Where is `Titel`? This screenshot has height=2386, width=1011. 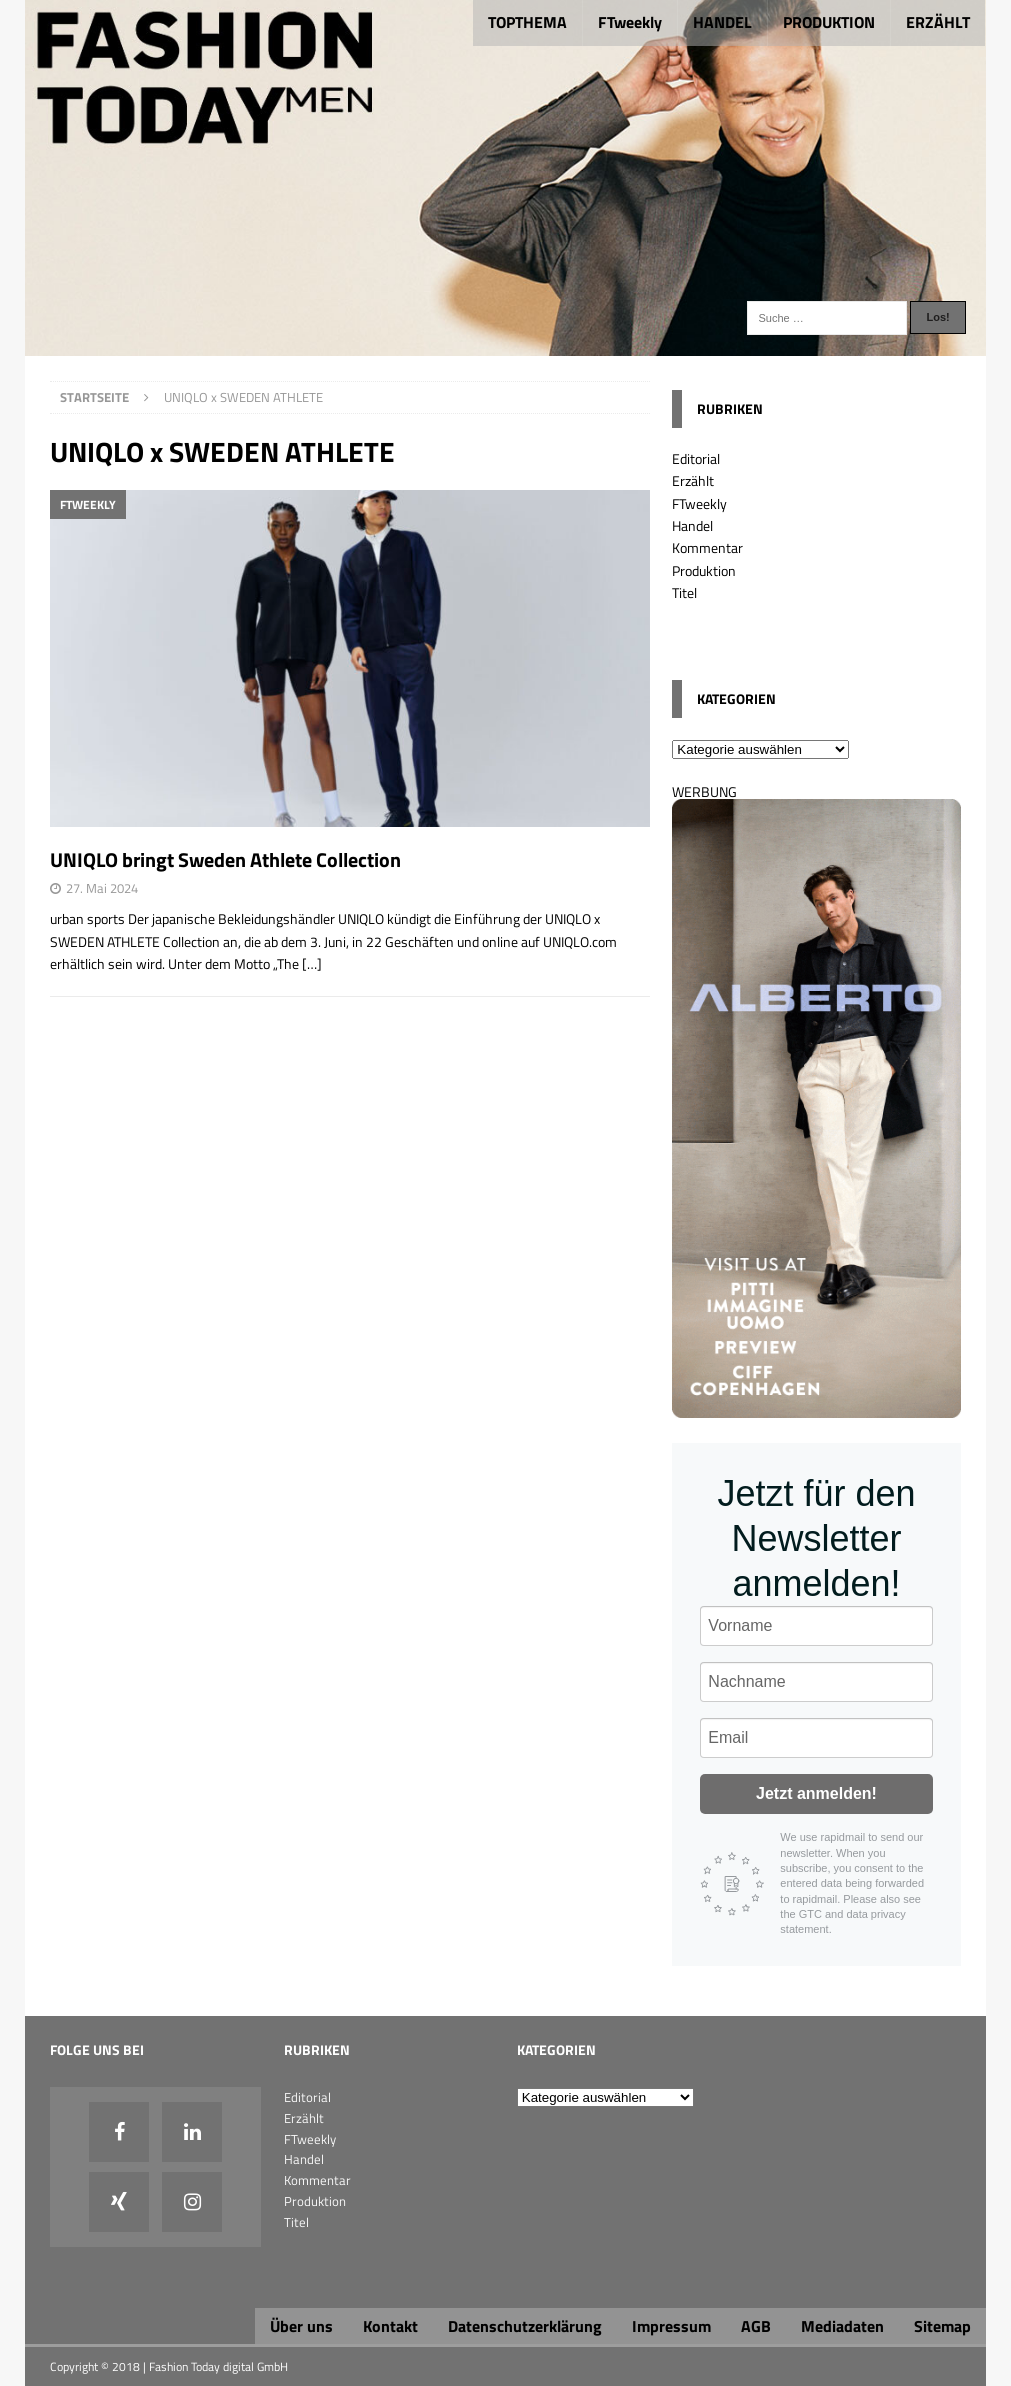
Titel is located at coordinates (684, 592).